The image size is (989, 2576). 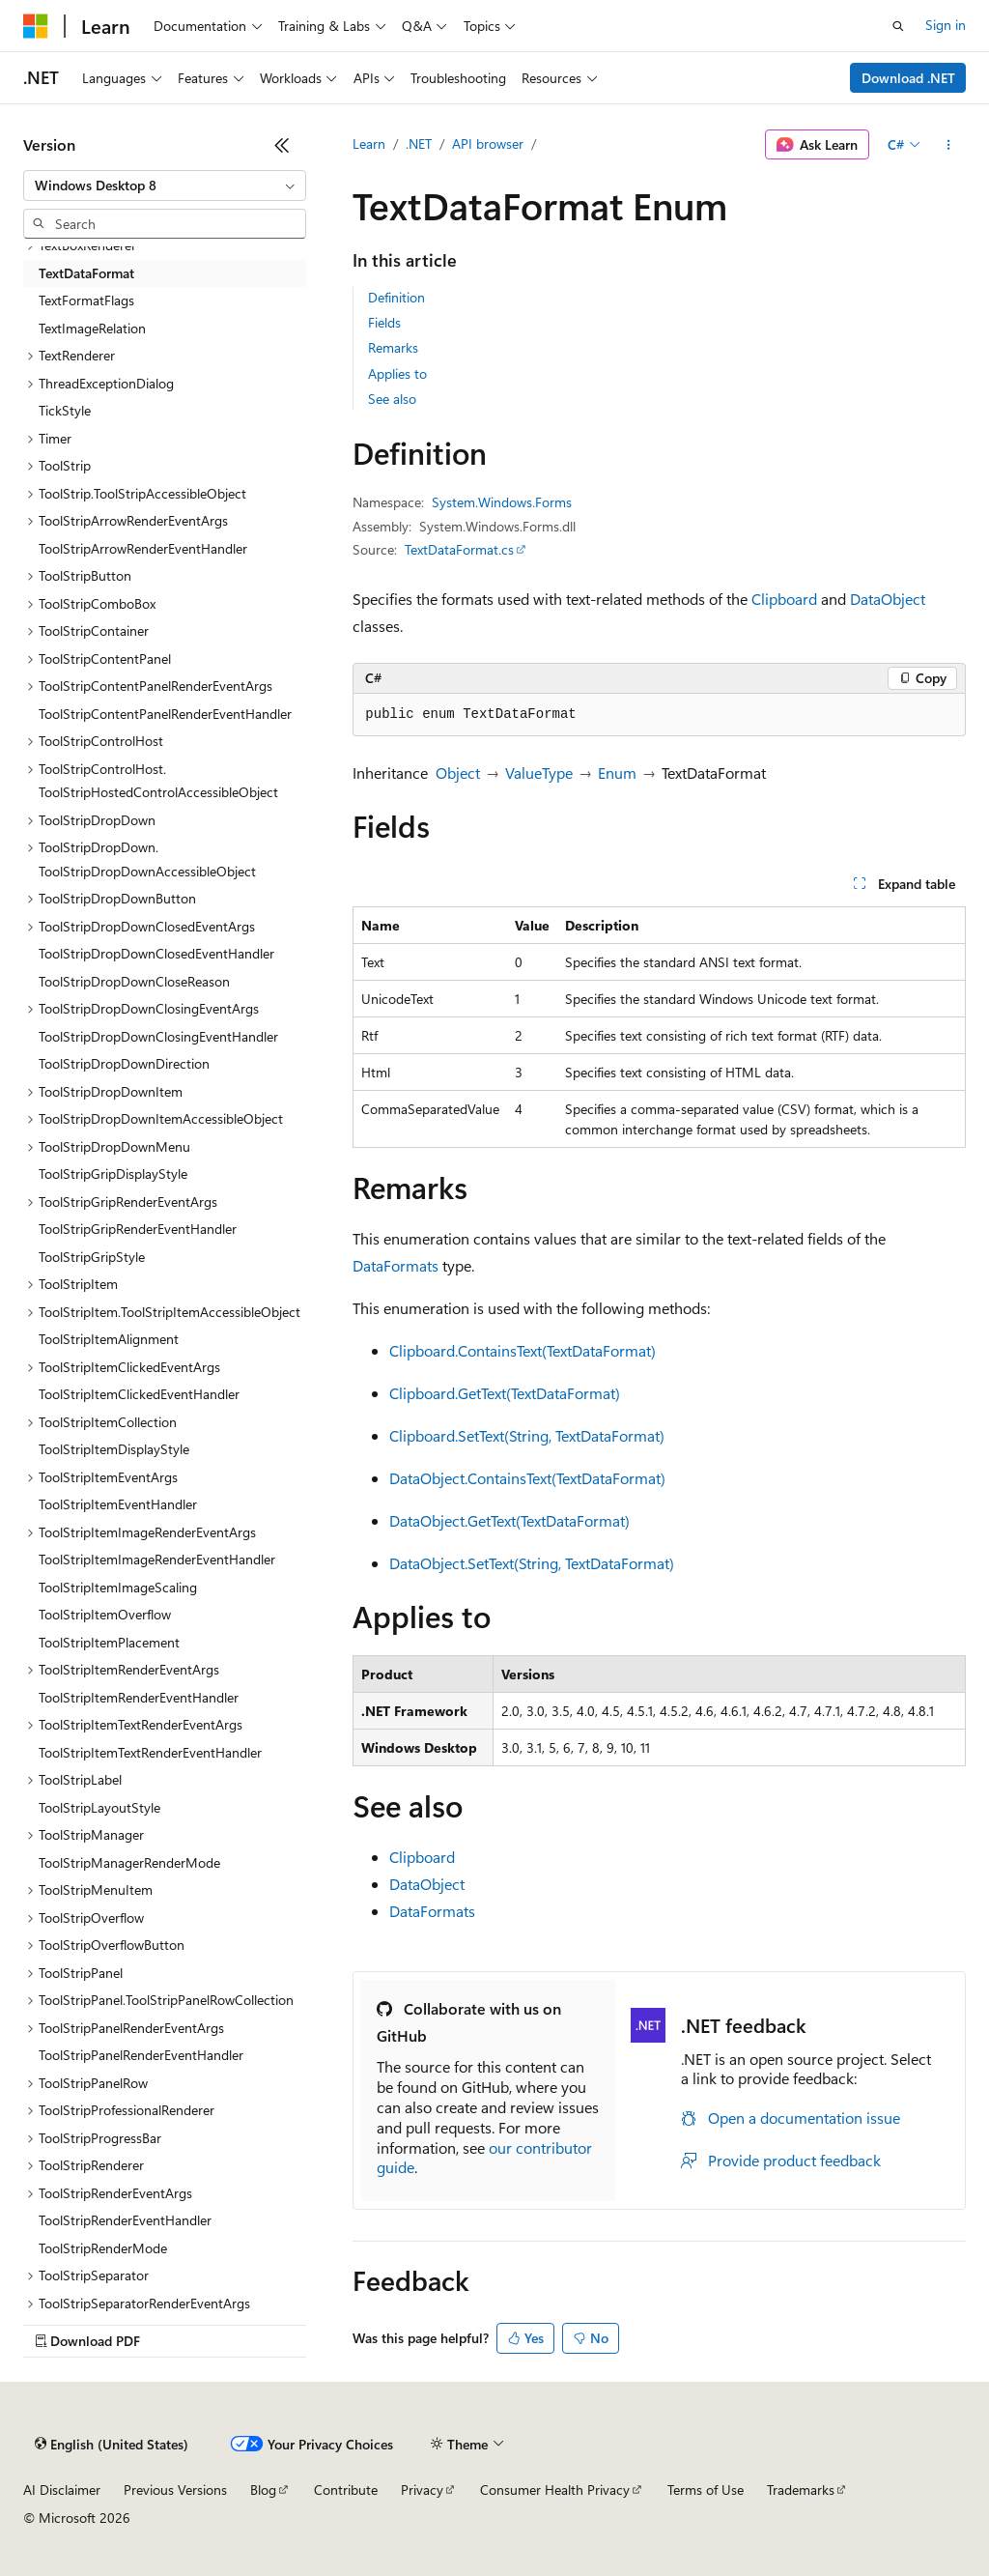 What do you see at coordinates (617, 772) in the screenshot?
I see `Enum` at bounding box center [617, 772].